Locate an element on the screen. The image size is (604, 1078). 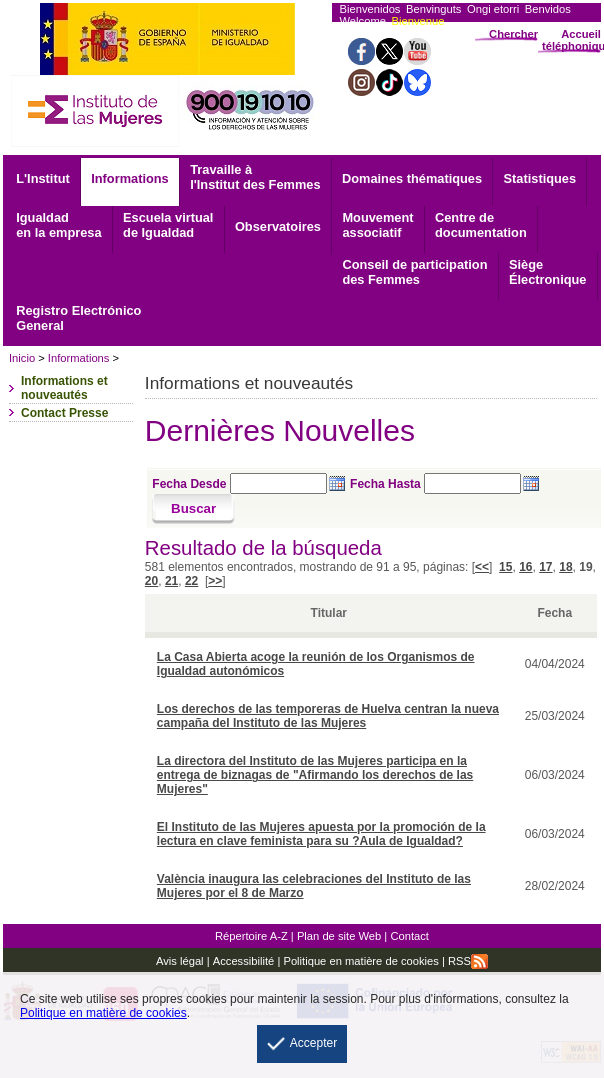
[Buscar] is located at coordinates (193, 509).